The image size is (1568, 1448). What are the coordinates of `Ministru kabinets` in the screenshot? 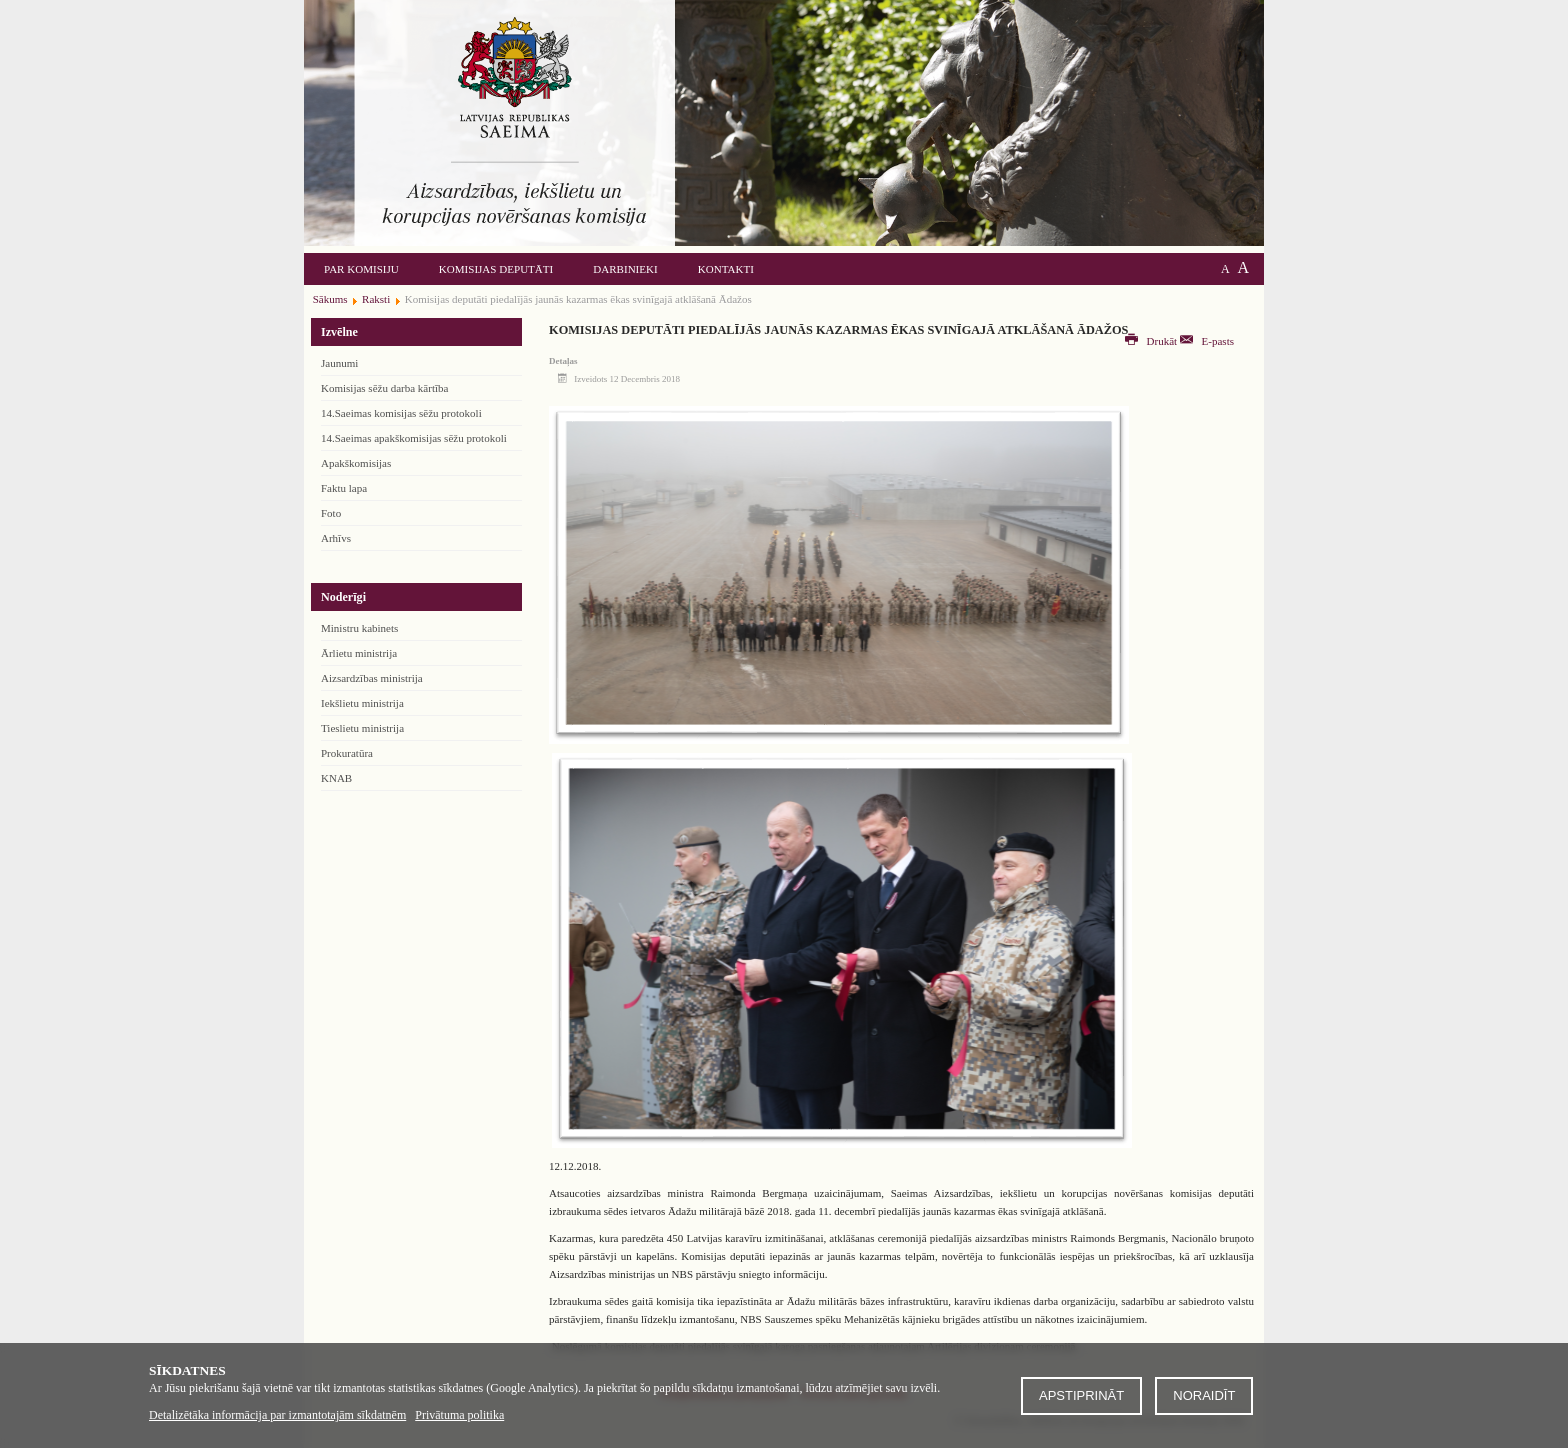 It's located at (359, 628).